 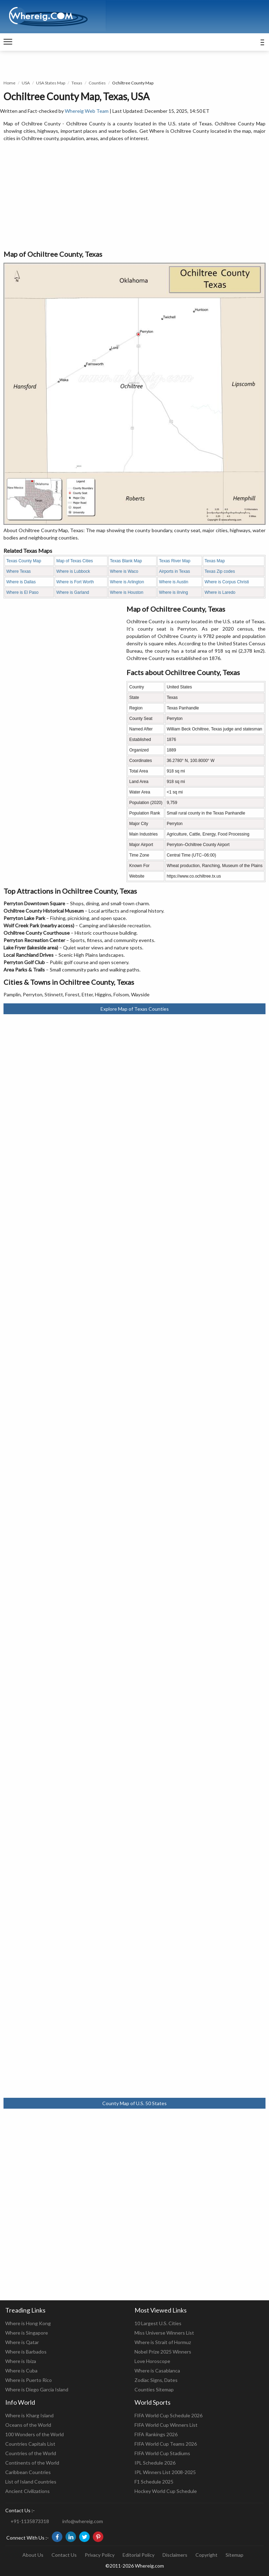 I want to click on FIFA World Cup Winners List, so click(x=166, y=2425).